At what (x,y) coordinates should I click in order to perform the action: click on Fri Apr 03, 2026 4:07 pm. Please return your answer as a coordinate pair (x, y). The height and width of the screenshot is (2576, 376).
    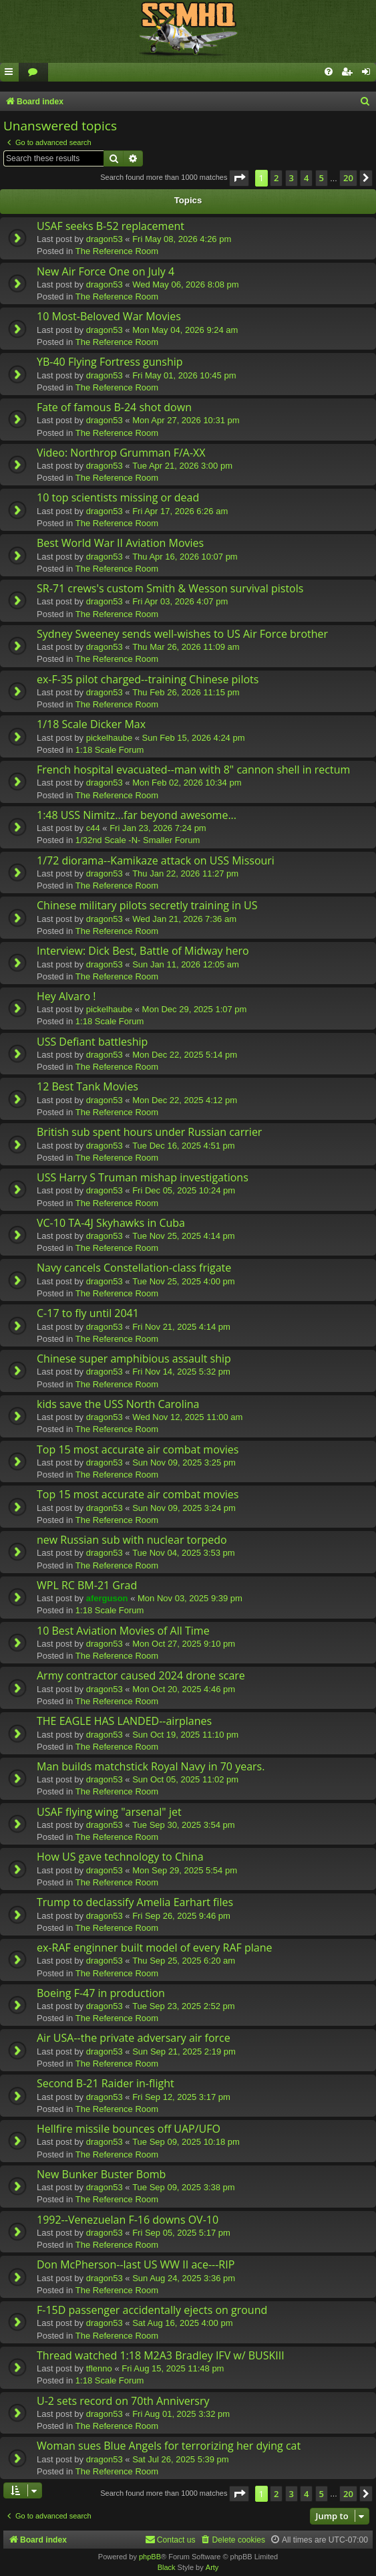
    Looking at the image, I should click on (180, 601).